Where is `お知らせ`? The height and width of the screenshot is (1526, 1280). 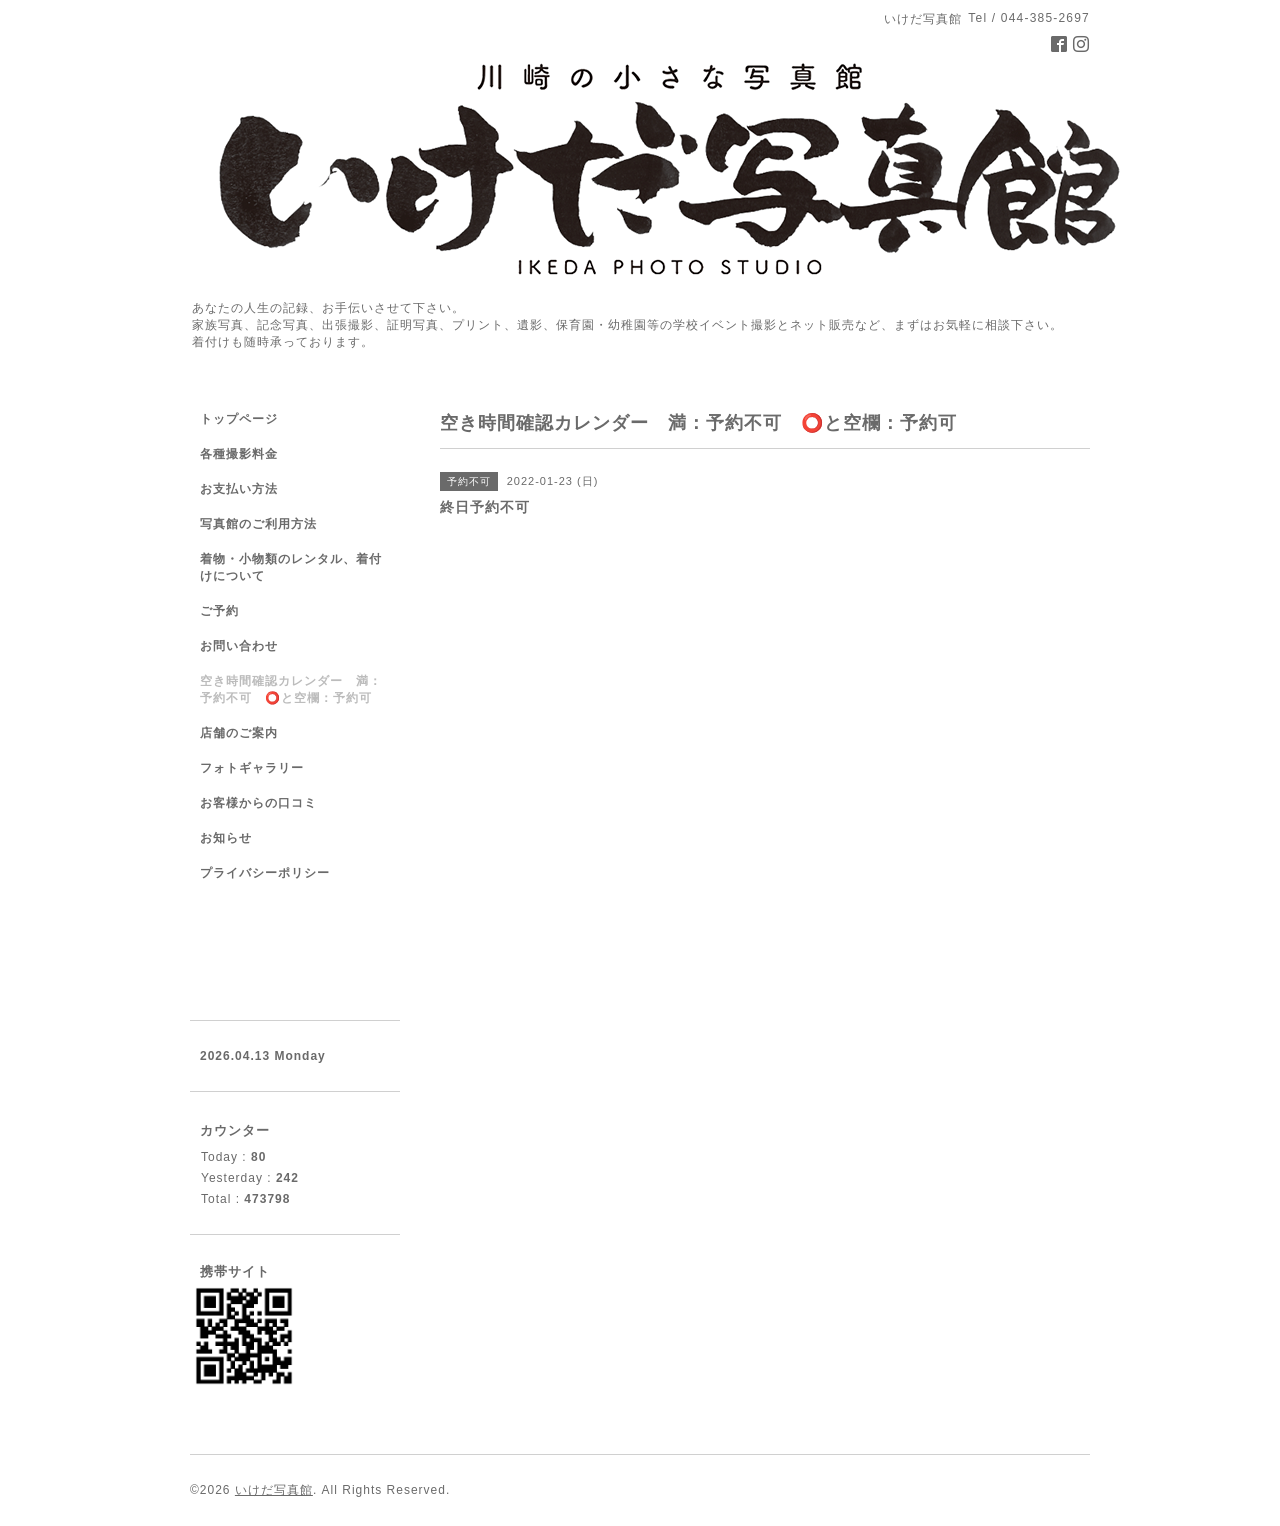
お知らせ is located at coordinates (226, 838).